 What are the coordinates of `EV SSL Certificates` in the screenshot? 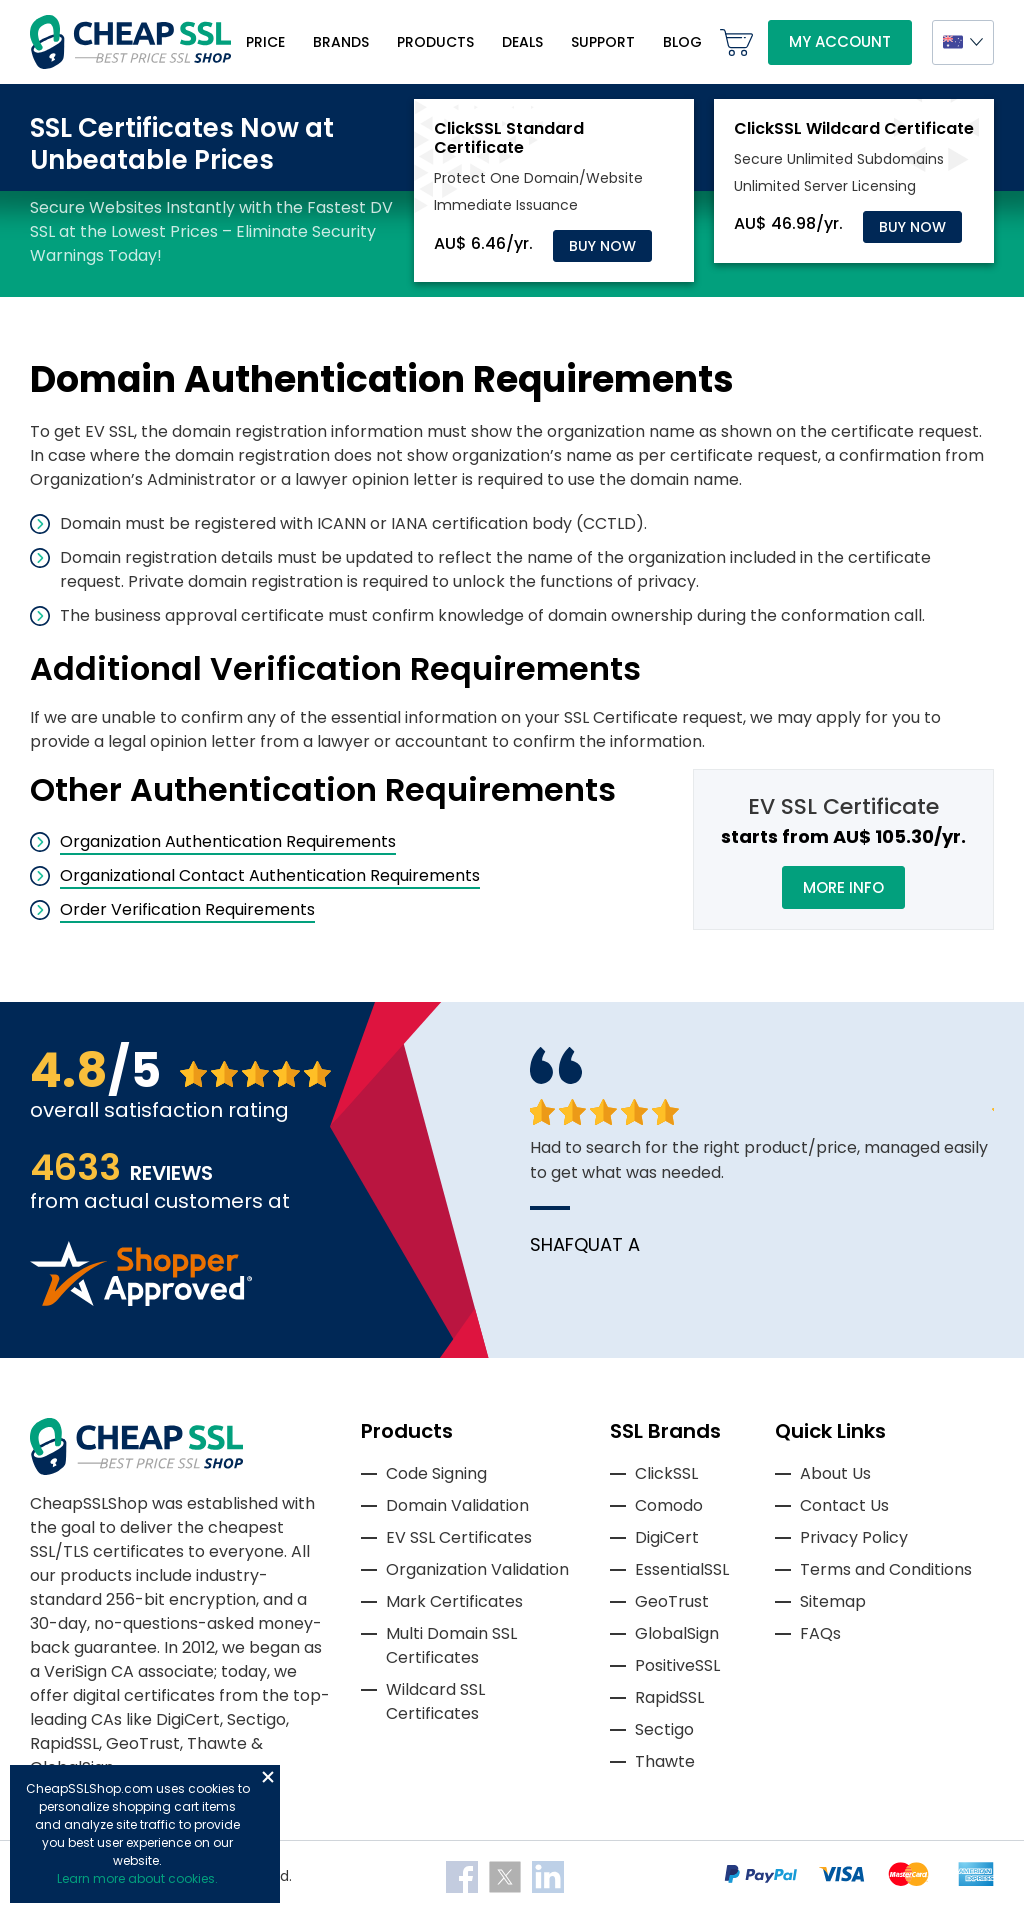 It's located at (459, 1537).